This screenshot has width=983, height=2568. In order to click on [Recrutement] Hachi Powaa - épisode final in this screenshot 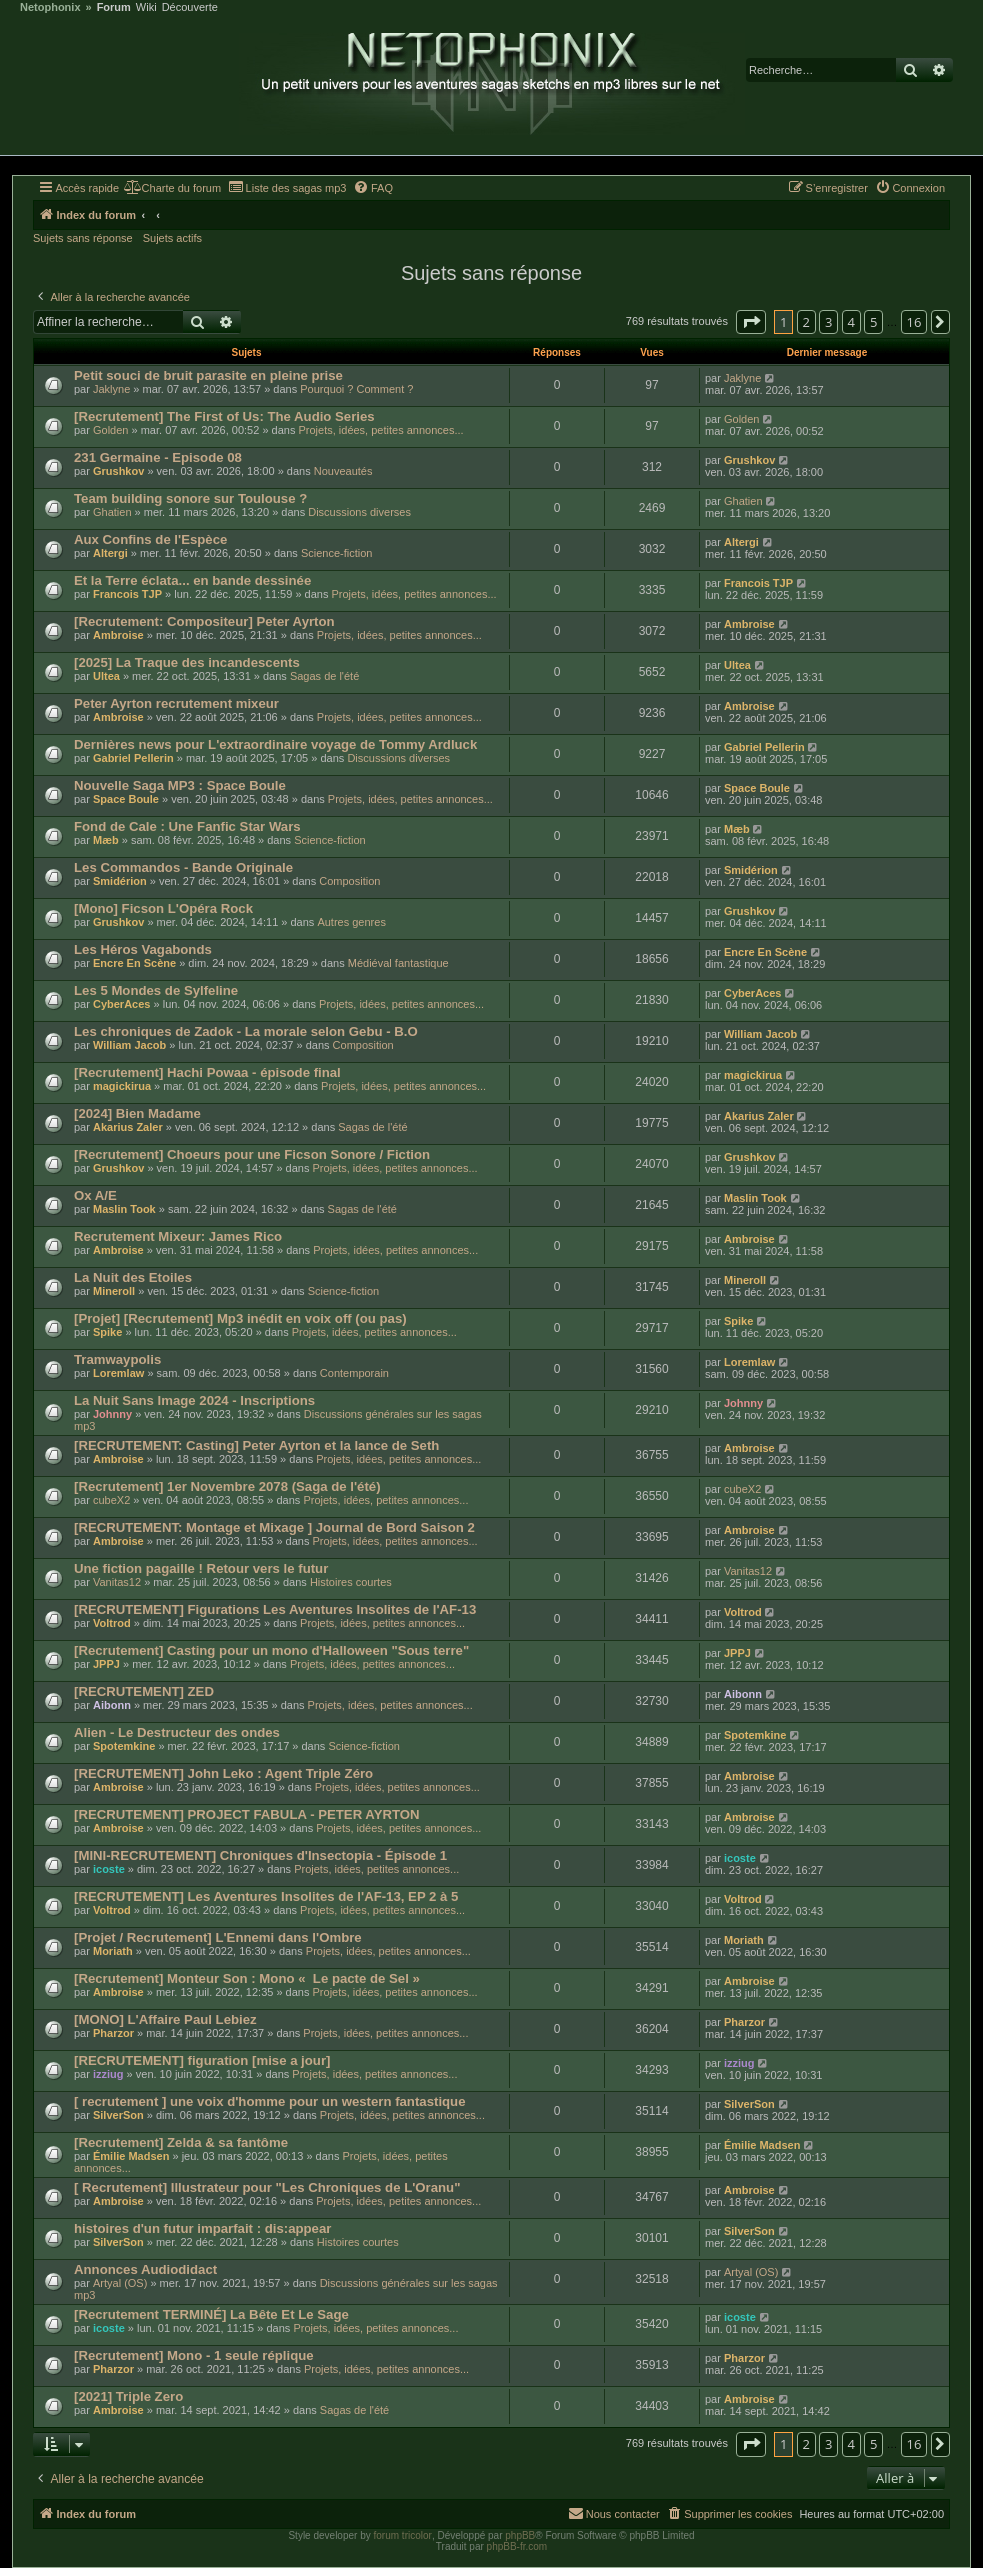, I will do `click(207, 1072)`.